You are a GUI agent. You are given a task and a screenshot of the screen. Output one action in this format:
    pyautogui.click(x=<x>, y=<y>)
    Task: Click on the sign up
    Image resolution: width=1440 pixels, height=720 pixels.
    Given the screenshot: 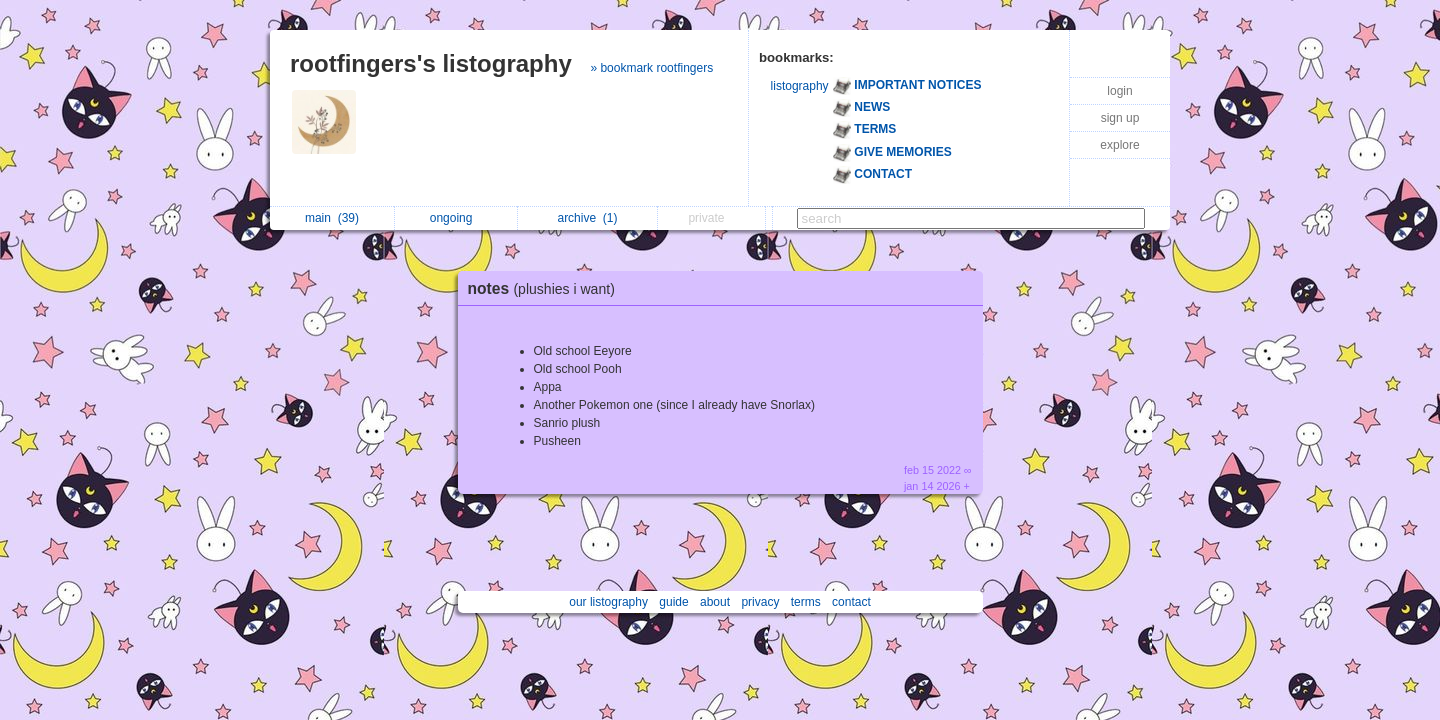 What is the action you would take?
    pyautogui.click(x=1120, y=118)
    